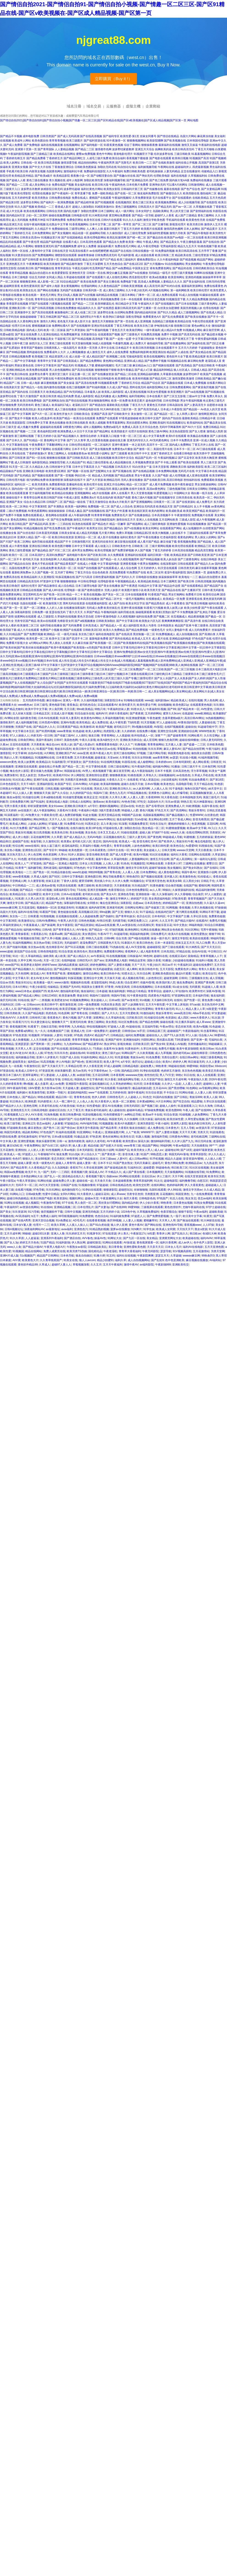 The image size is (227, 2576). Describe the element at coordinates (139, 352) in the screenshot. I see `免费福利电影网` at that location.